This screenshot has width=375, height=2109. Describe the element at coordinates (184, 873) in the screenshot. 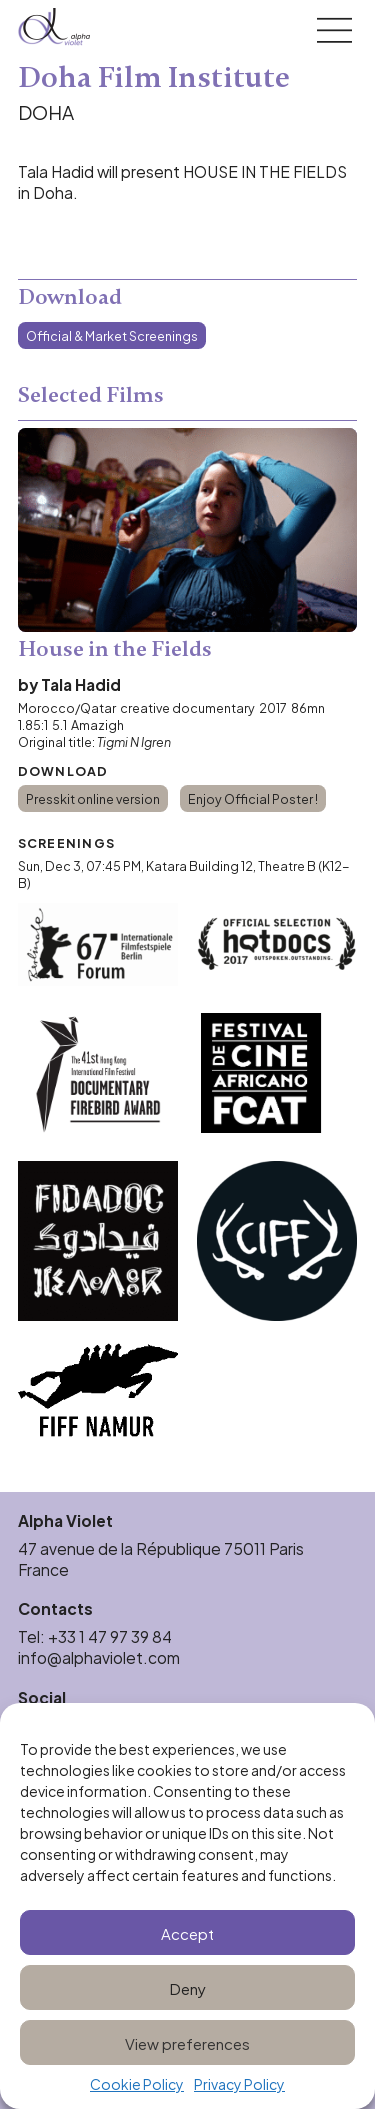

I see `Katara Building 12, Theatre B (K12-B)` at that location.